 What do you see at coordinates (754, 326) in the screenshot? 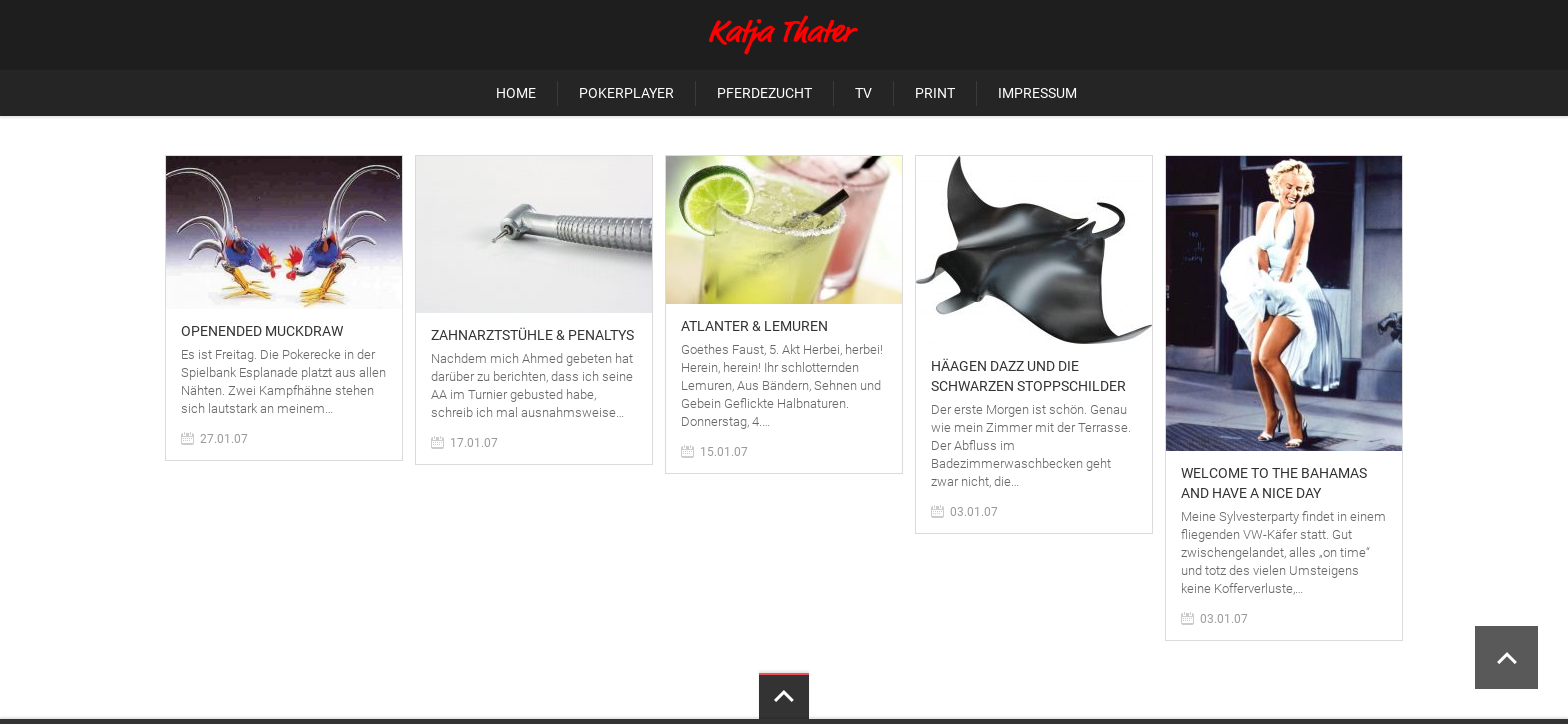
I see `Atlanter & Lemuren` at bounding box center [754, 326].